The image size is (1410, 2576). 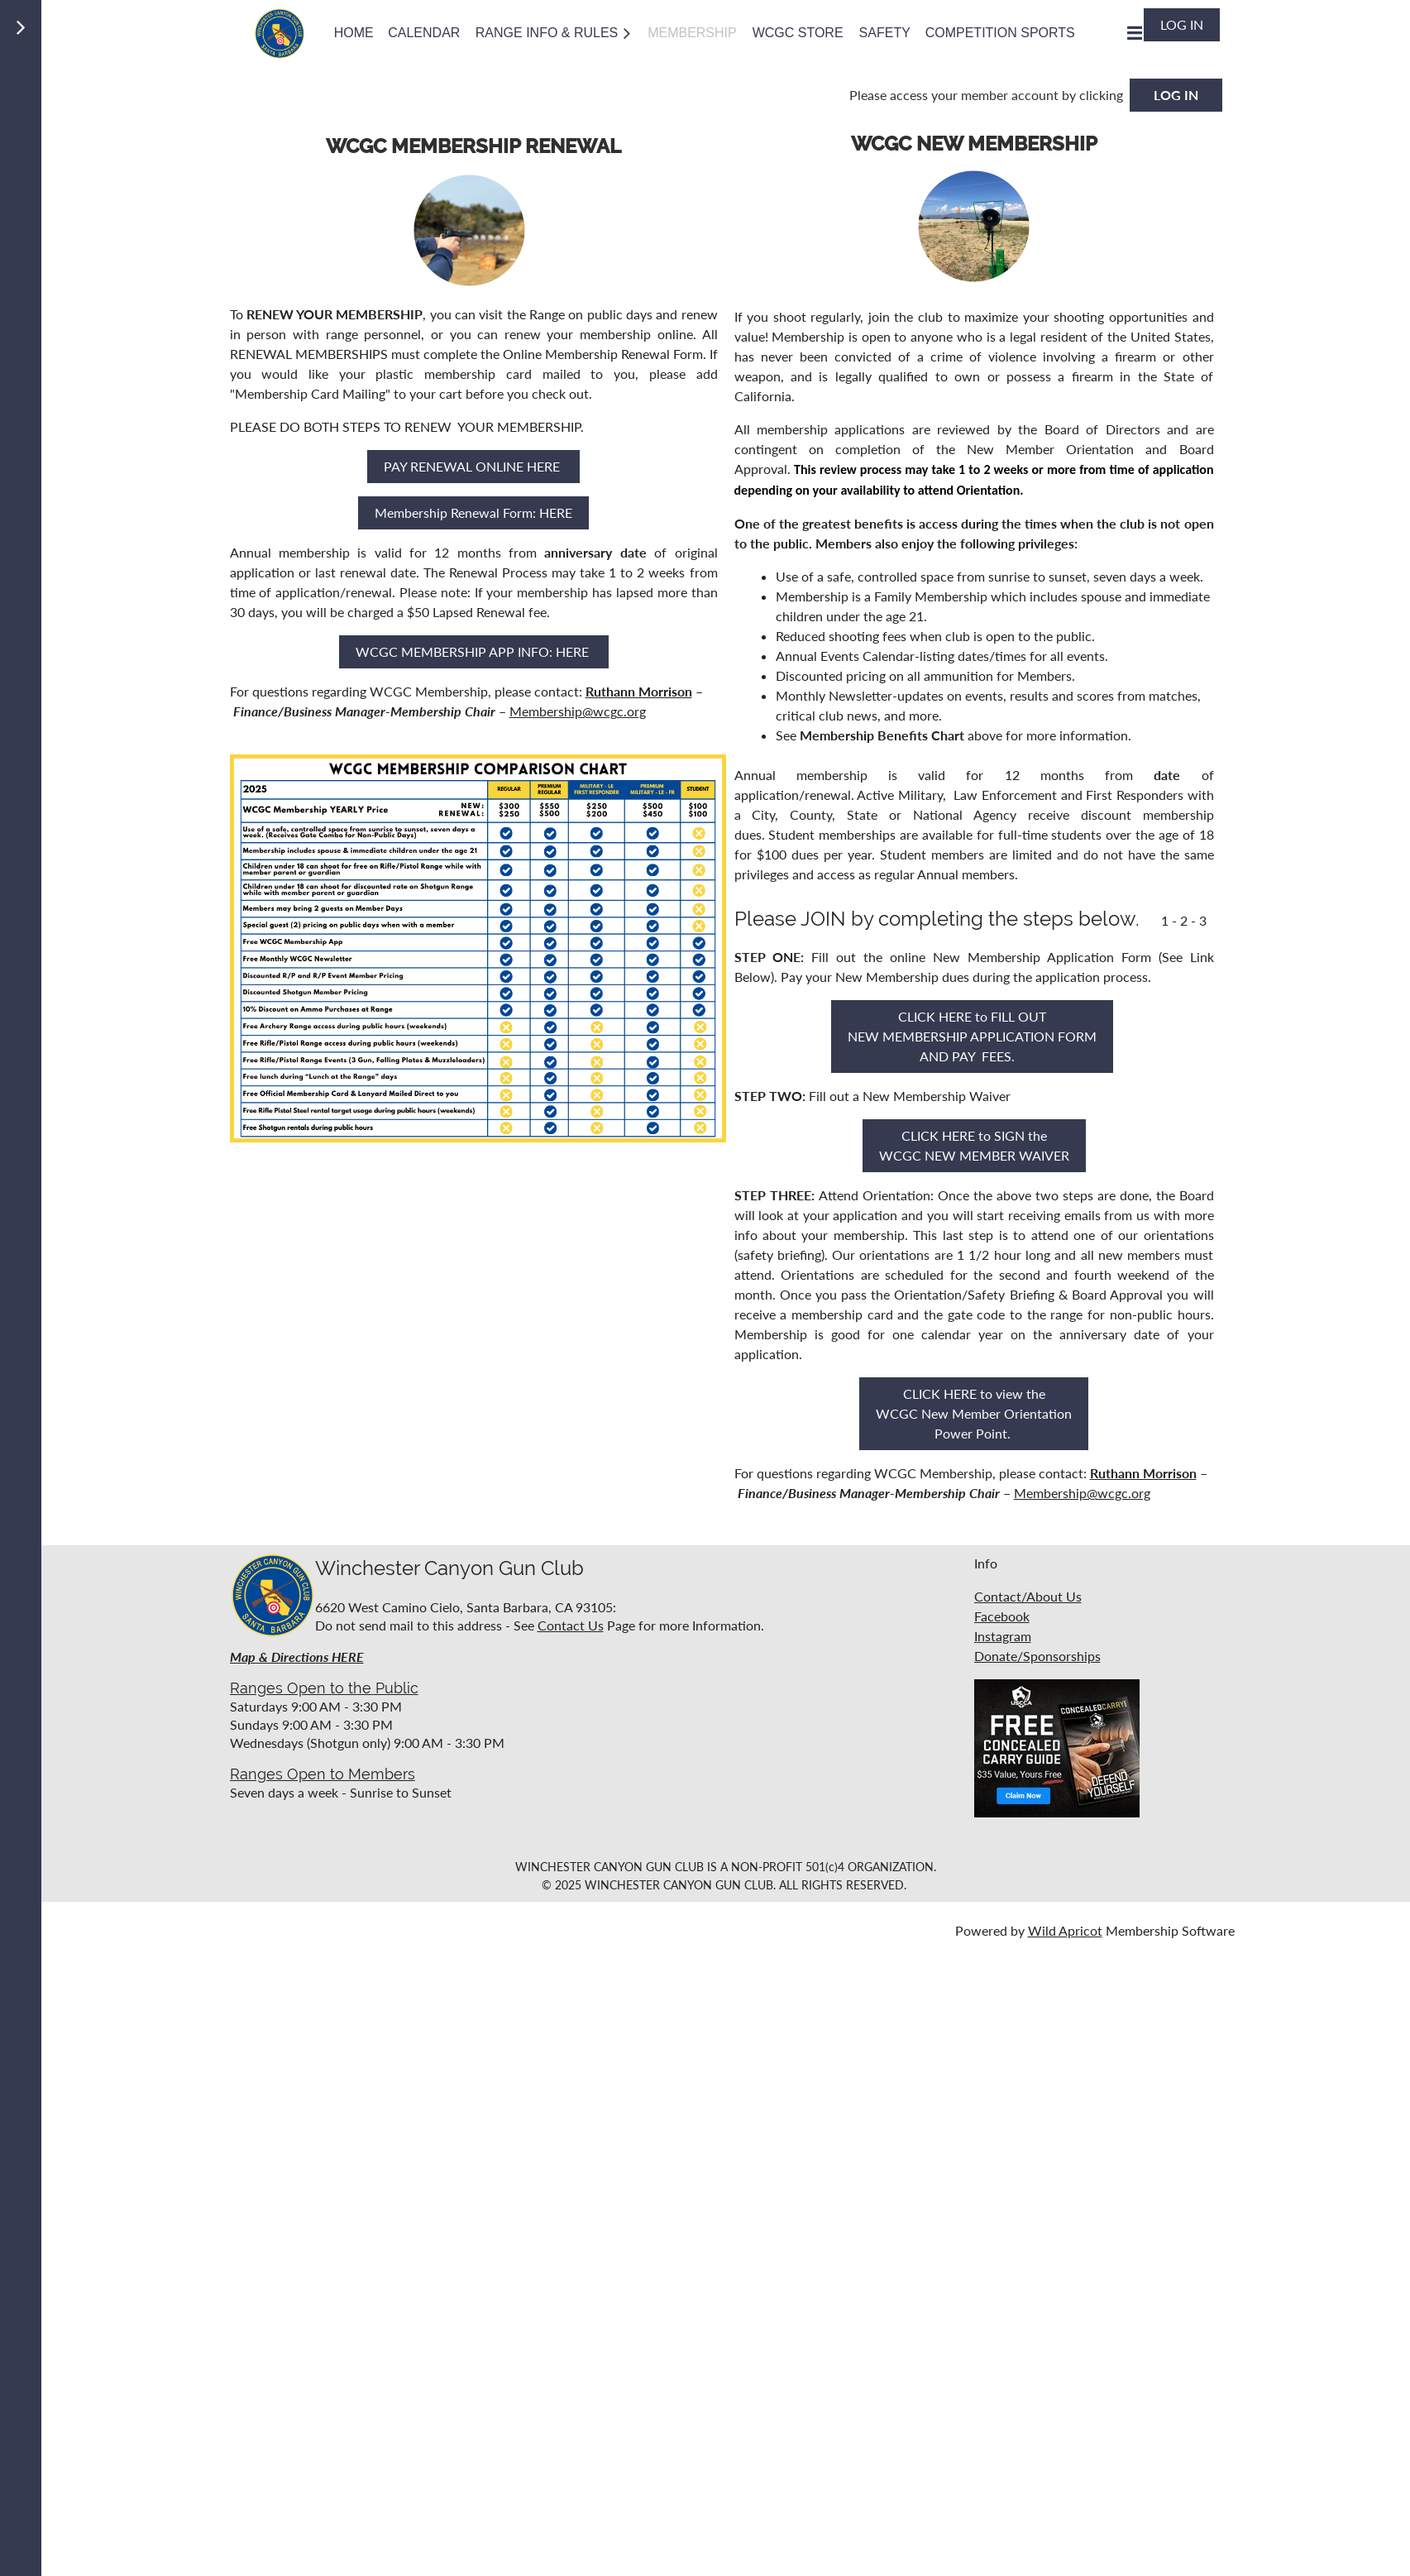 I want to click on Ranges Open to the Public, so click(x=324, y=1688).